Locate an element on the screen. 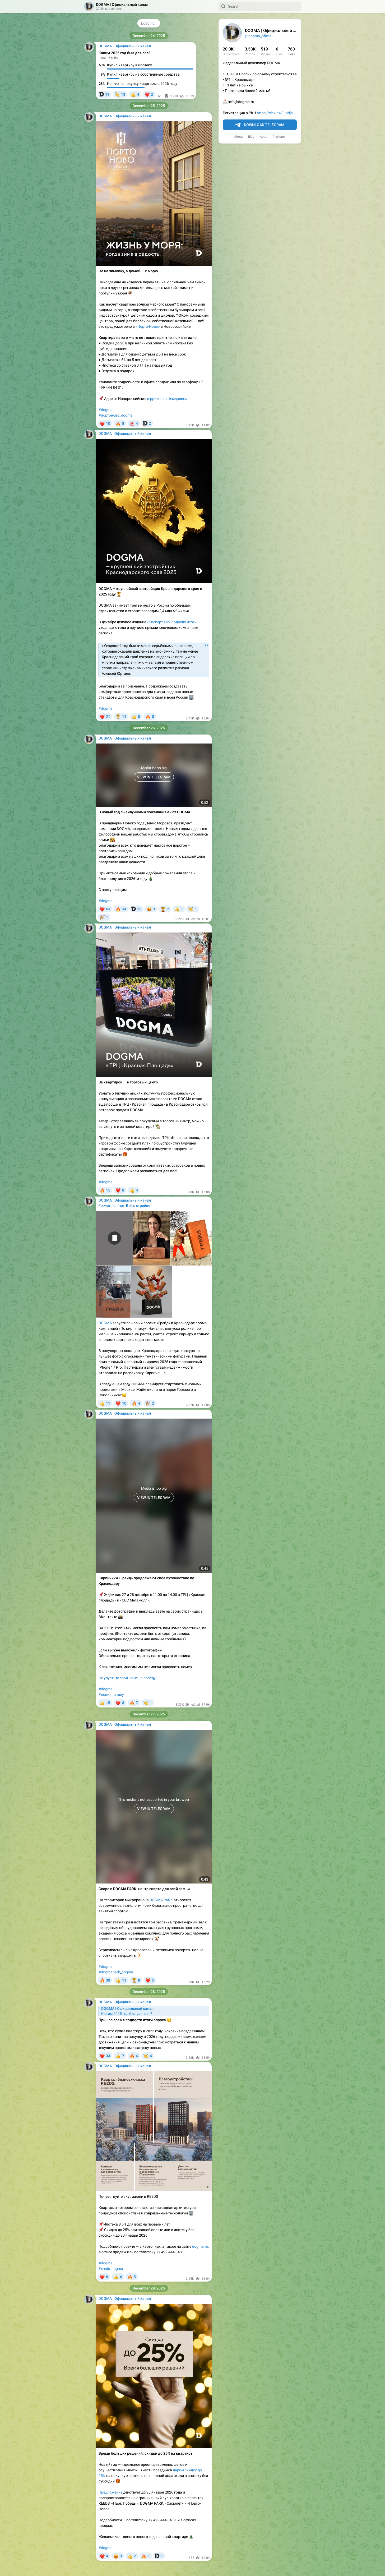 Image resolution: width=385 pixels, height=2576 pixels. Предложение is located at coordinates (110, 2492).